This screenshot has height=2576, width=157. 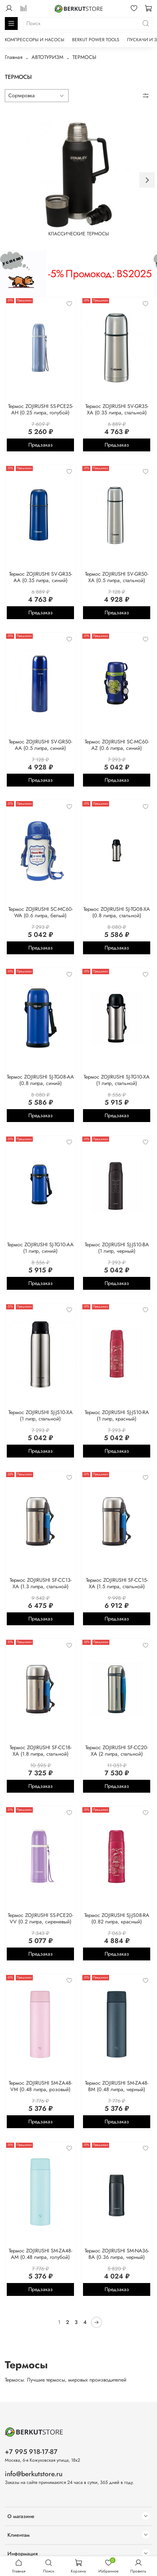 I want to click on [Next slide], so click(x=147, y=180).